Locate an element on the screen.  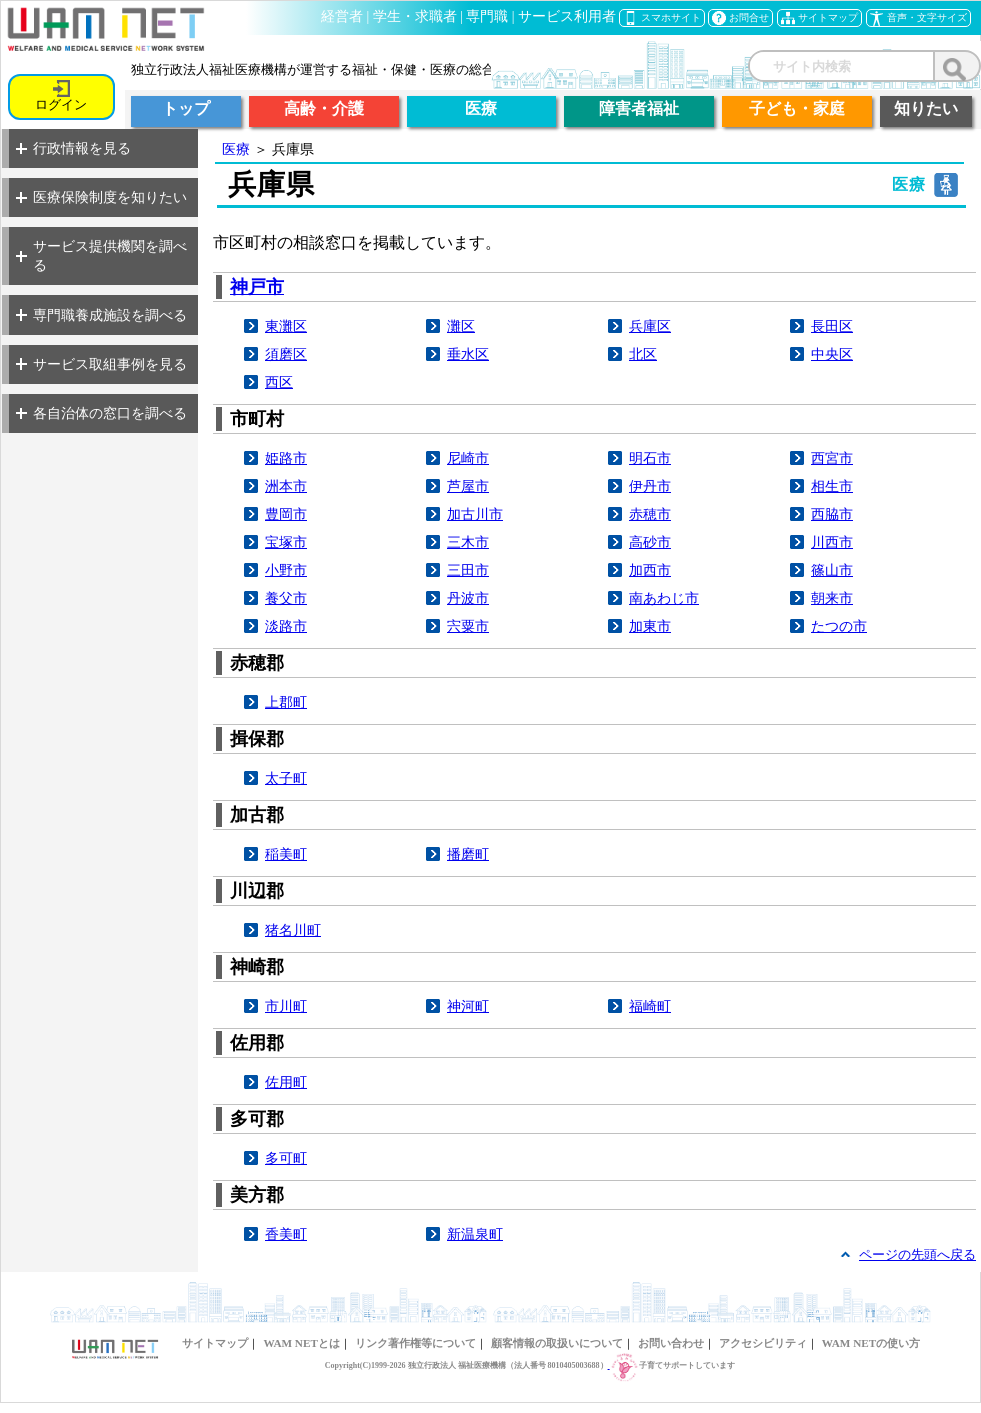
太子町 is located at coordinates (286, 778).